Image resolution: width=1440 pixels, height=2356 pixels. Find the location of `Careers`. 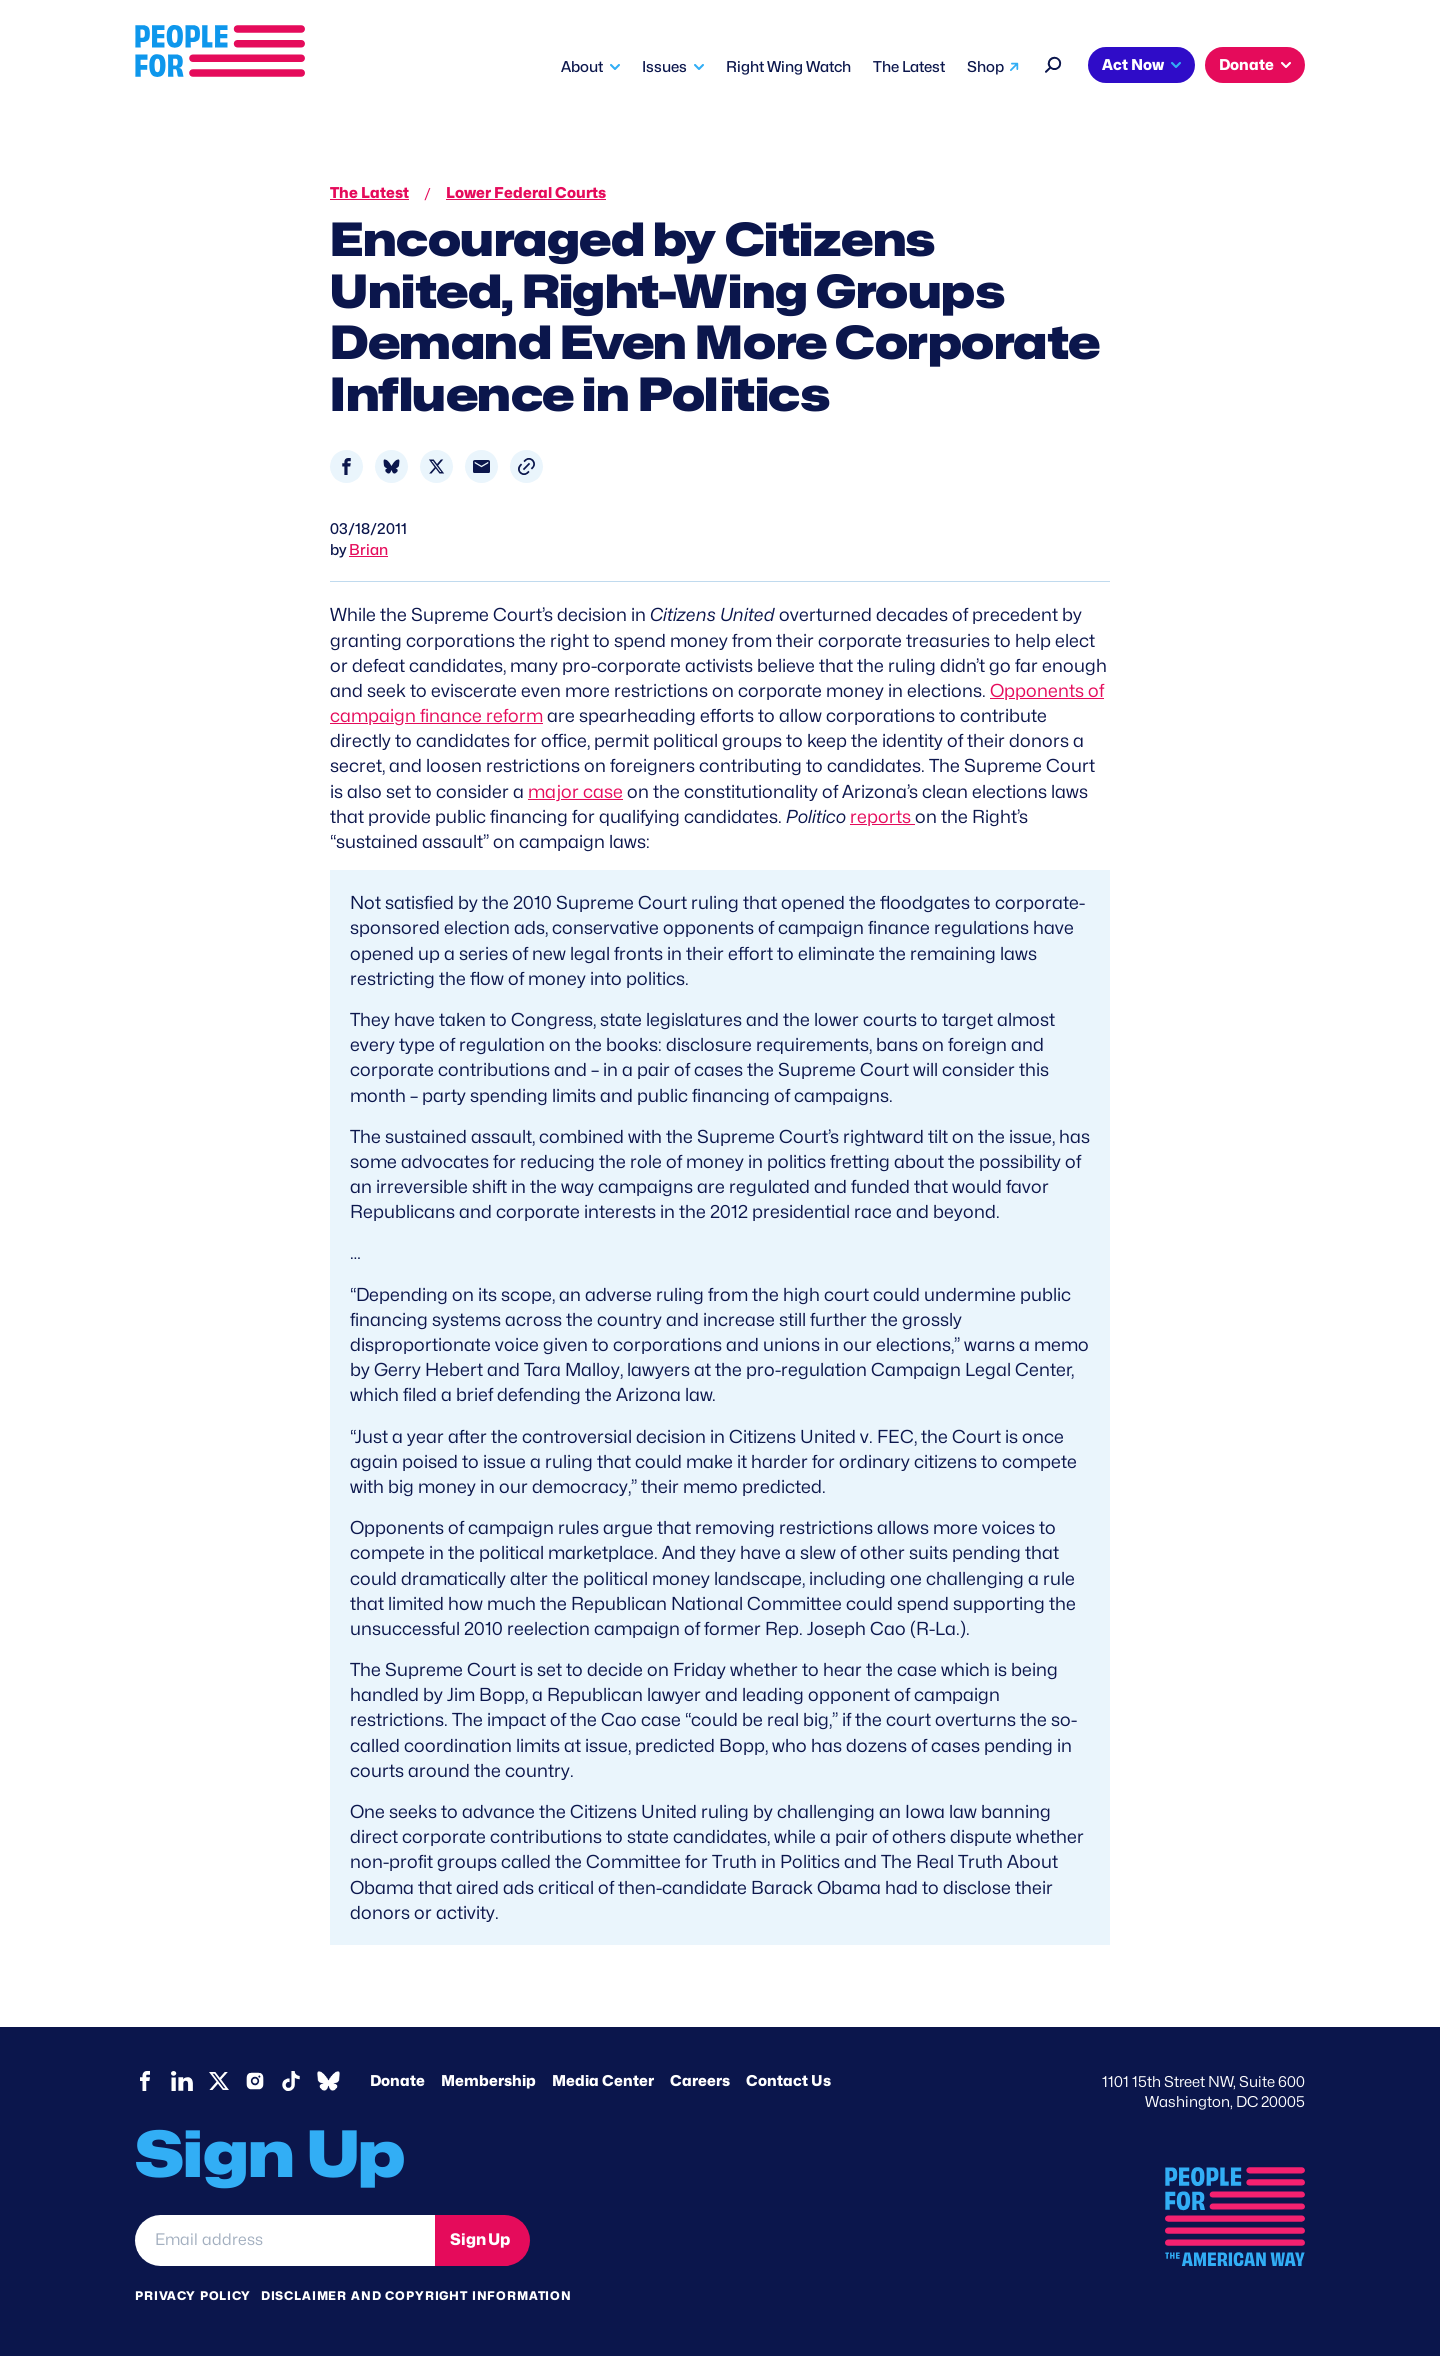

Careers is located at coordinates (700, 2081).